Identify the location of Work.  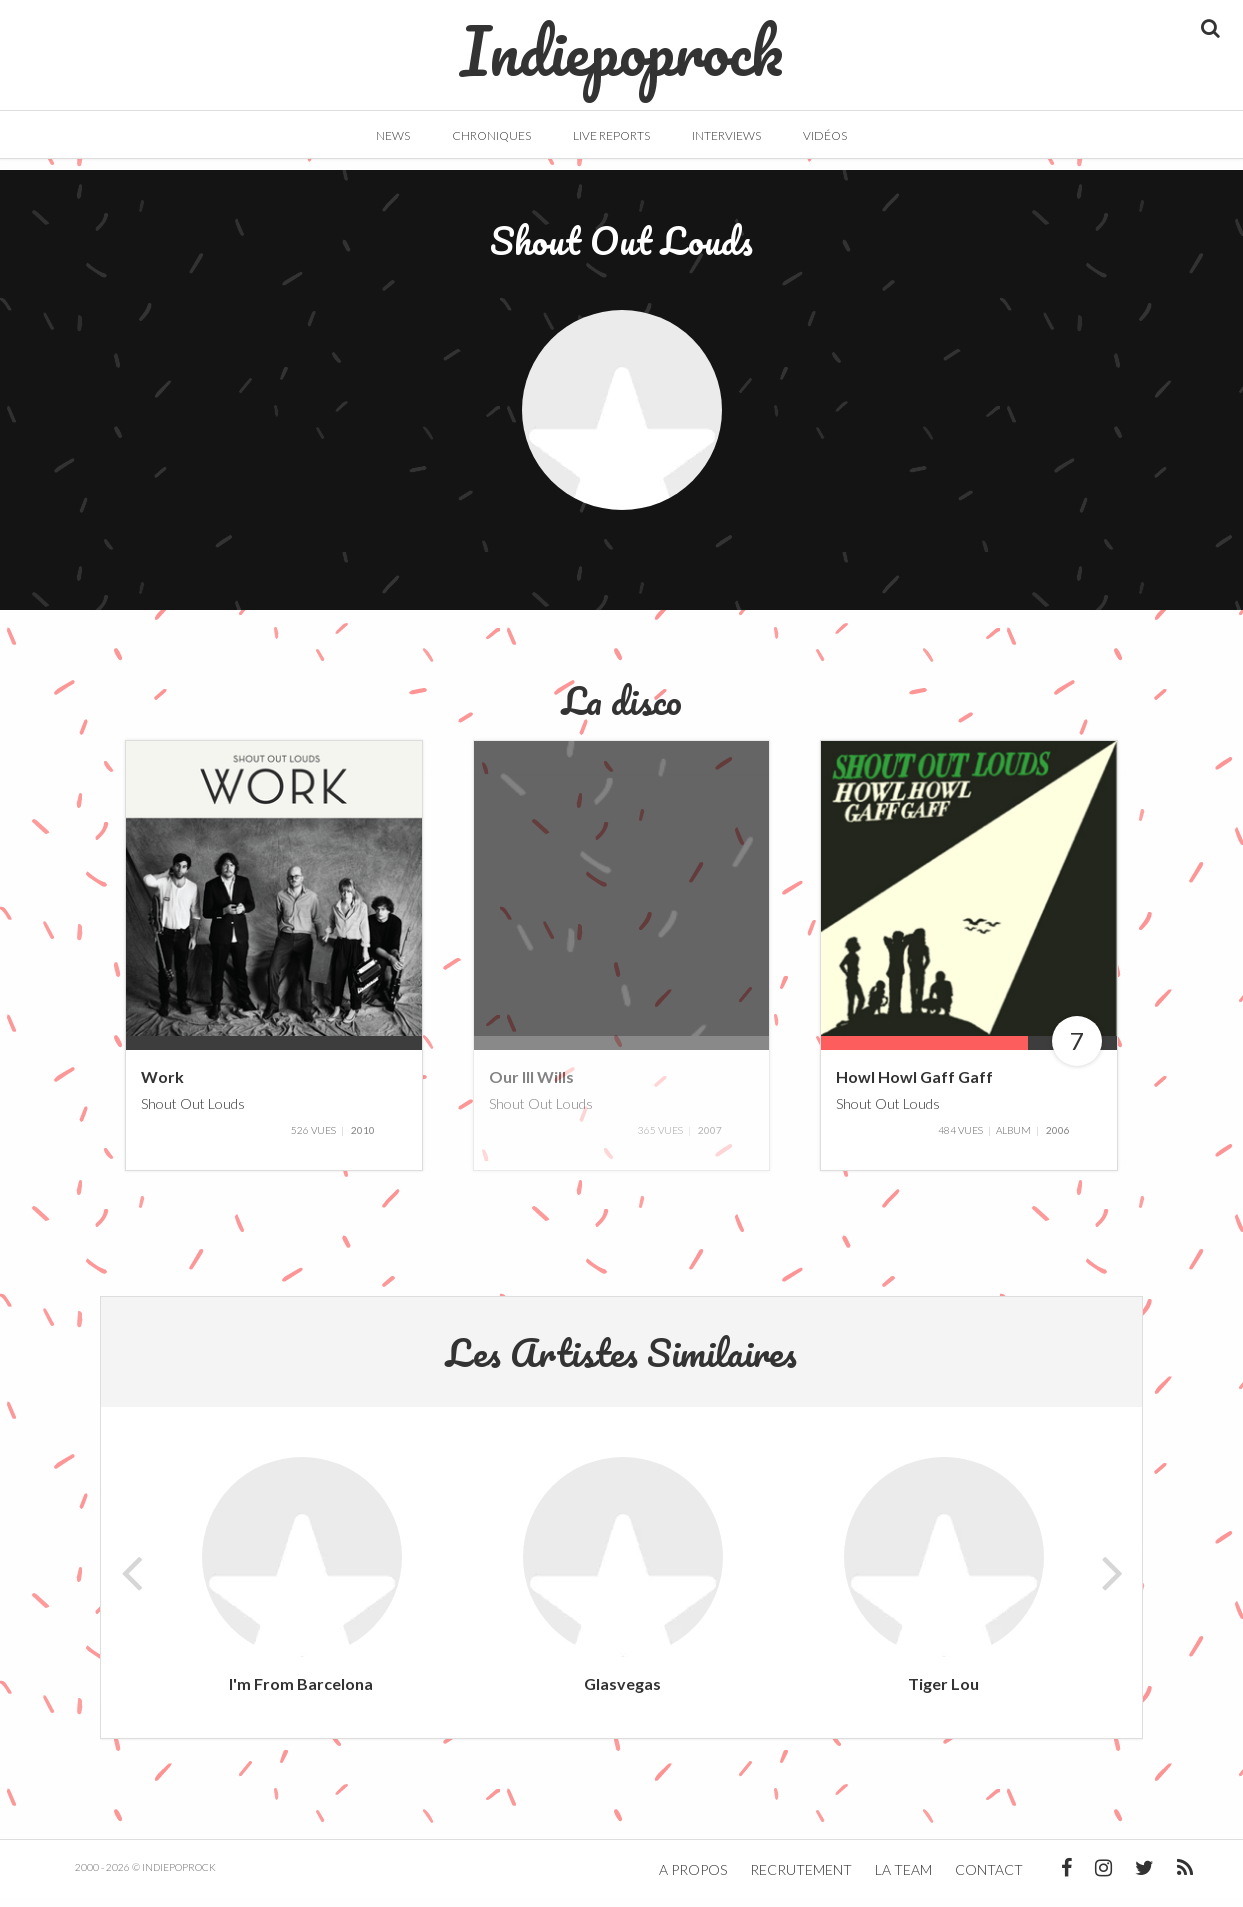
(162, 1086).